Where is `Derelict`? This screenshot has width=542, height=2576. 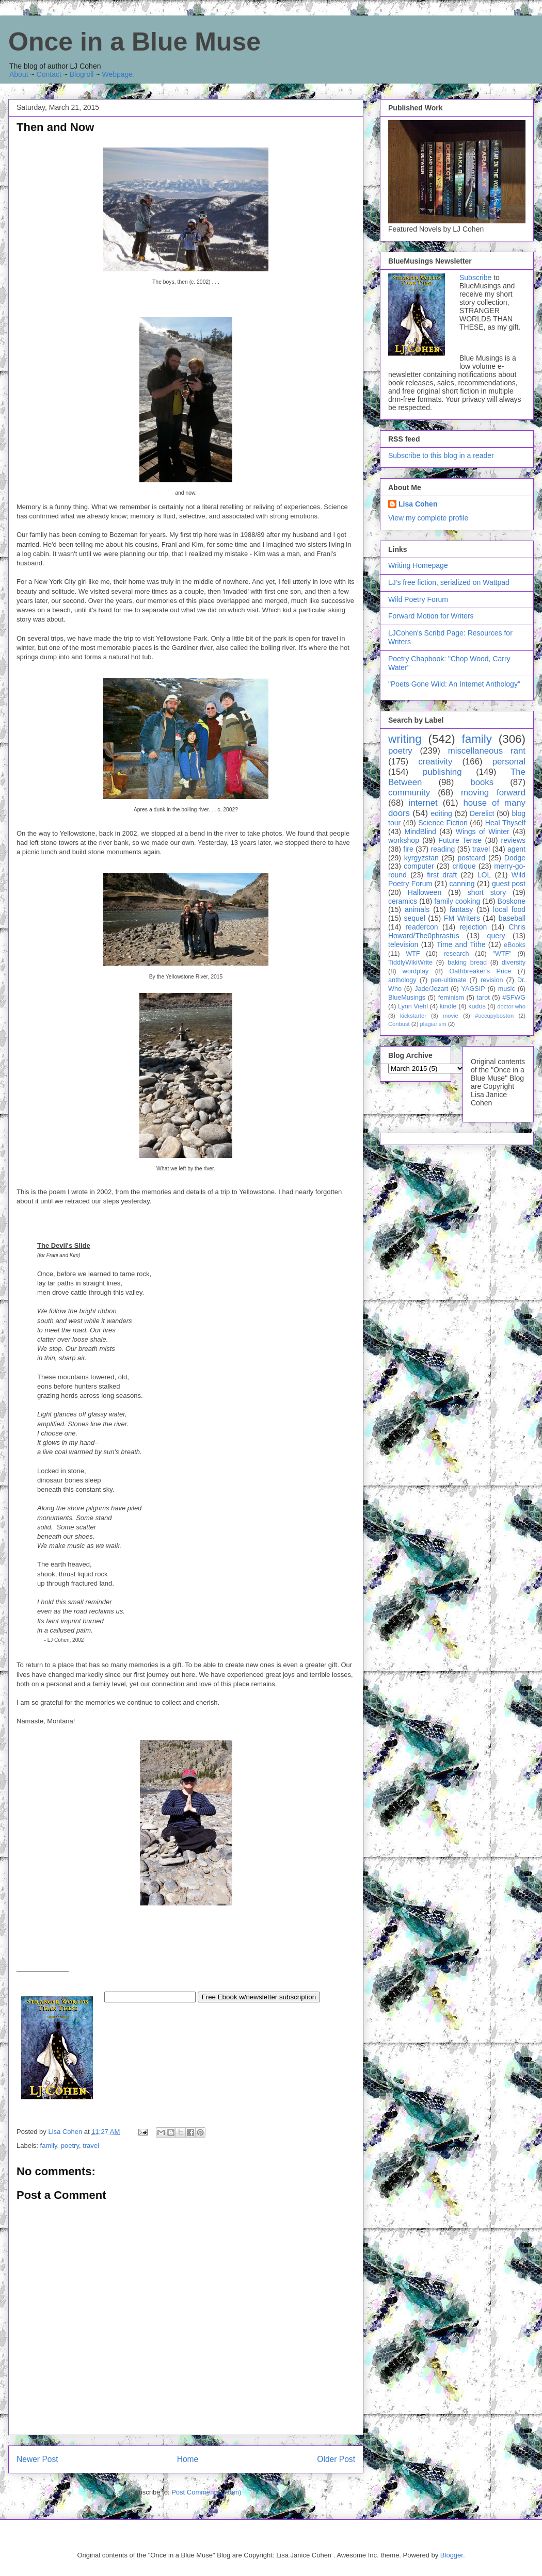
Derelict is located at coordinates (482, 813).